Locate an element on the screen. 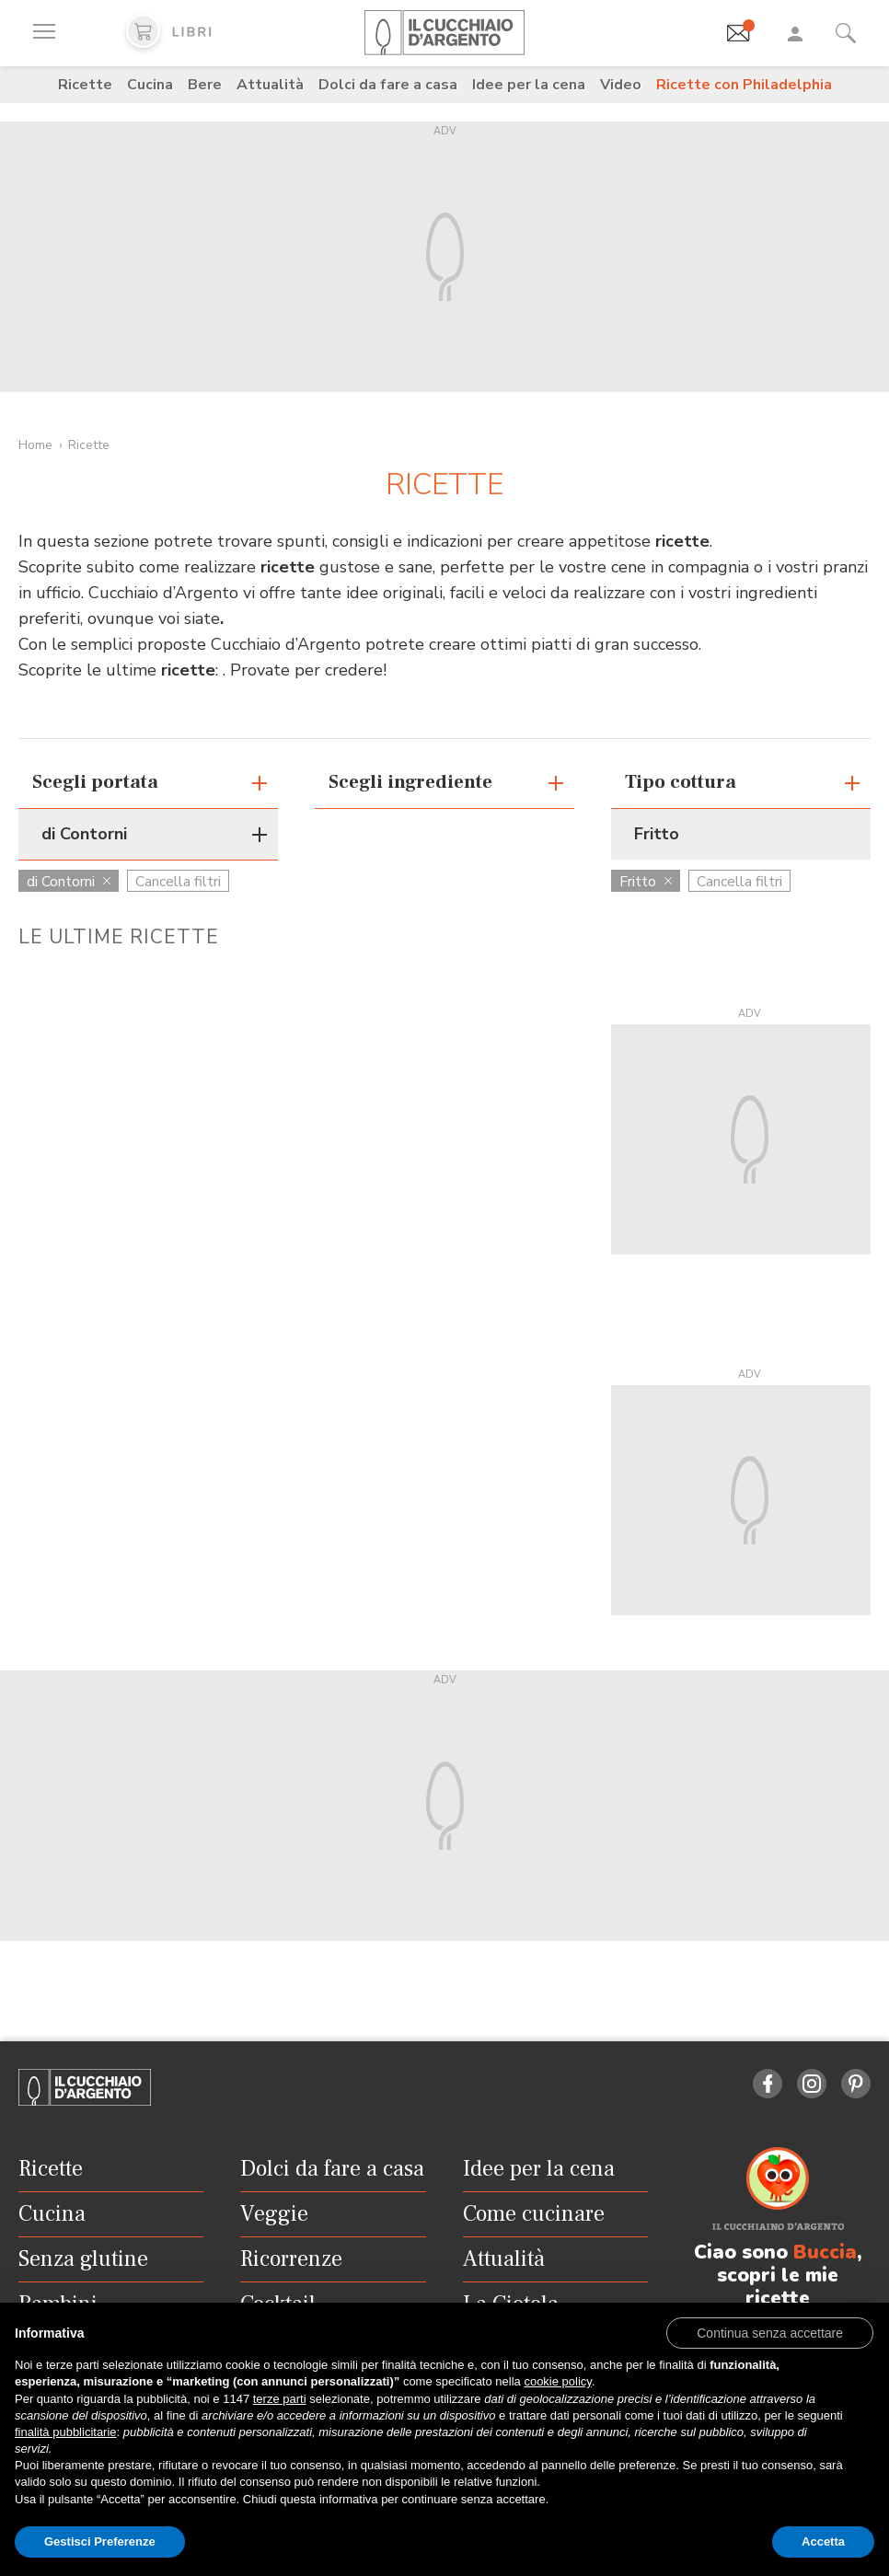 This screenshot has width=889, height=2576. Dolci da fare a casa is located at coordinates (387, 85).